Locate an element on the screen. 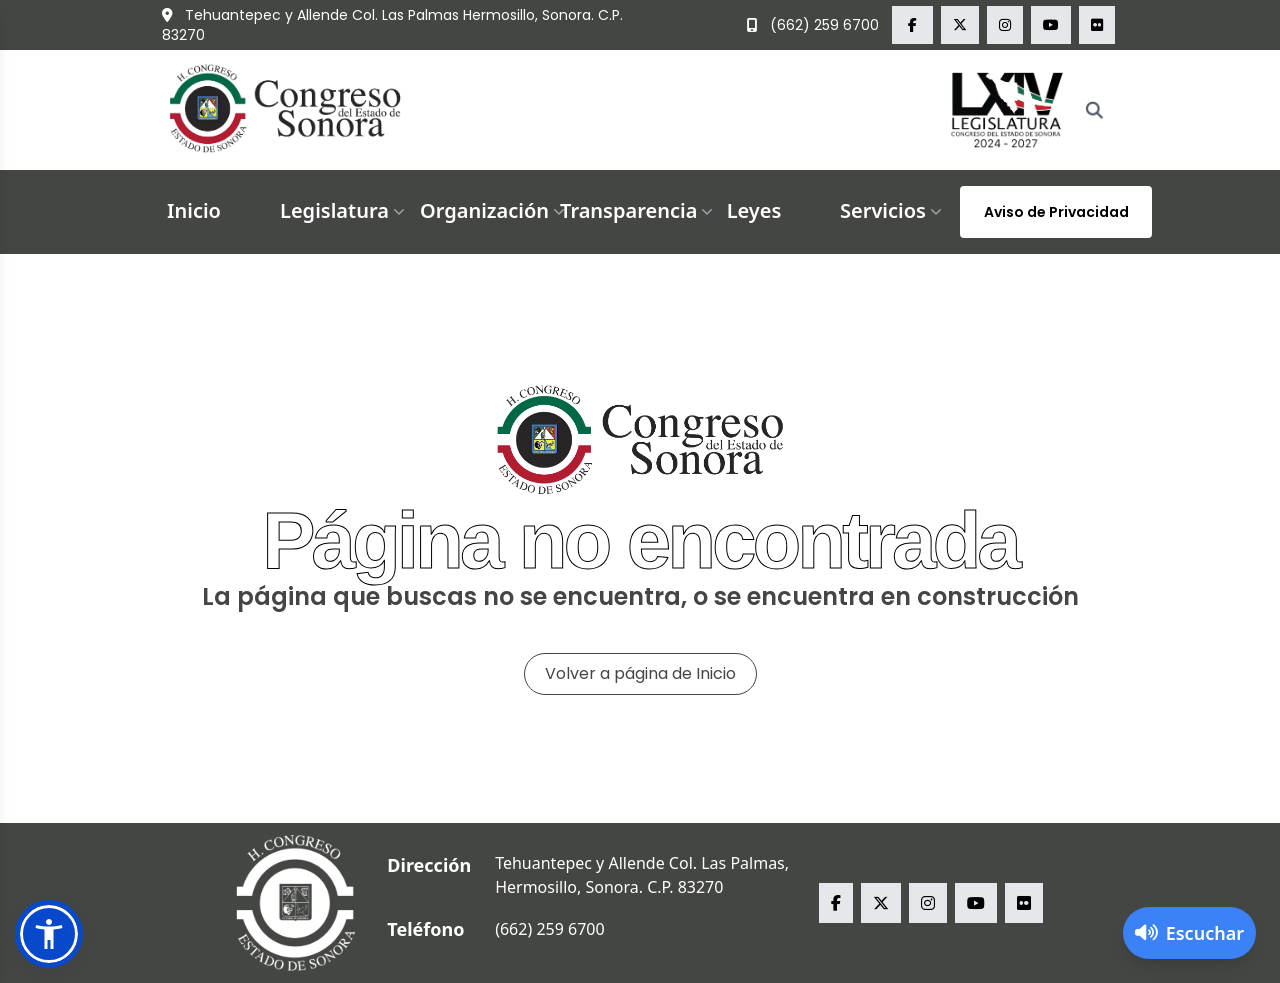 This screenshot has width=1280, height=983. Inicio is located at coordinates (194, 210).